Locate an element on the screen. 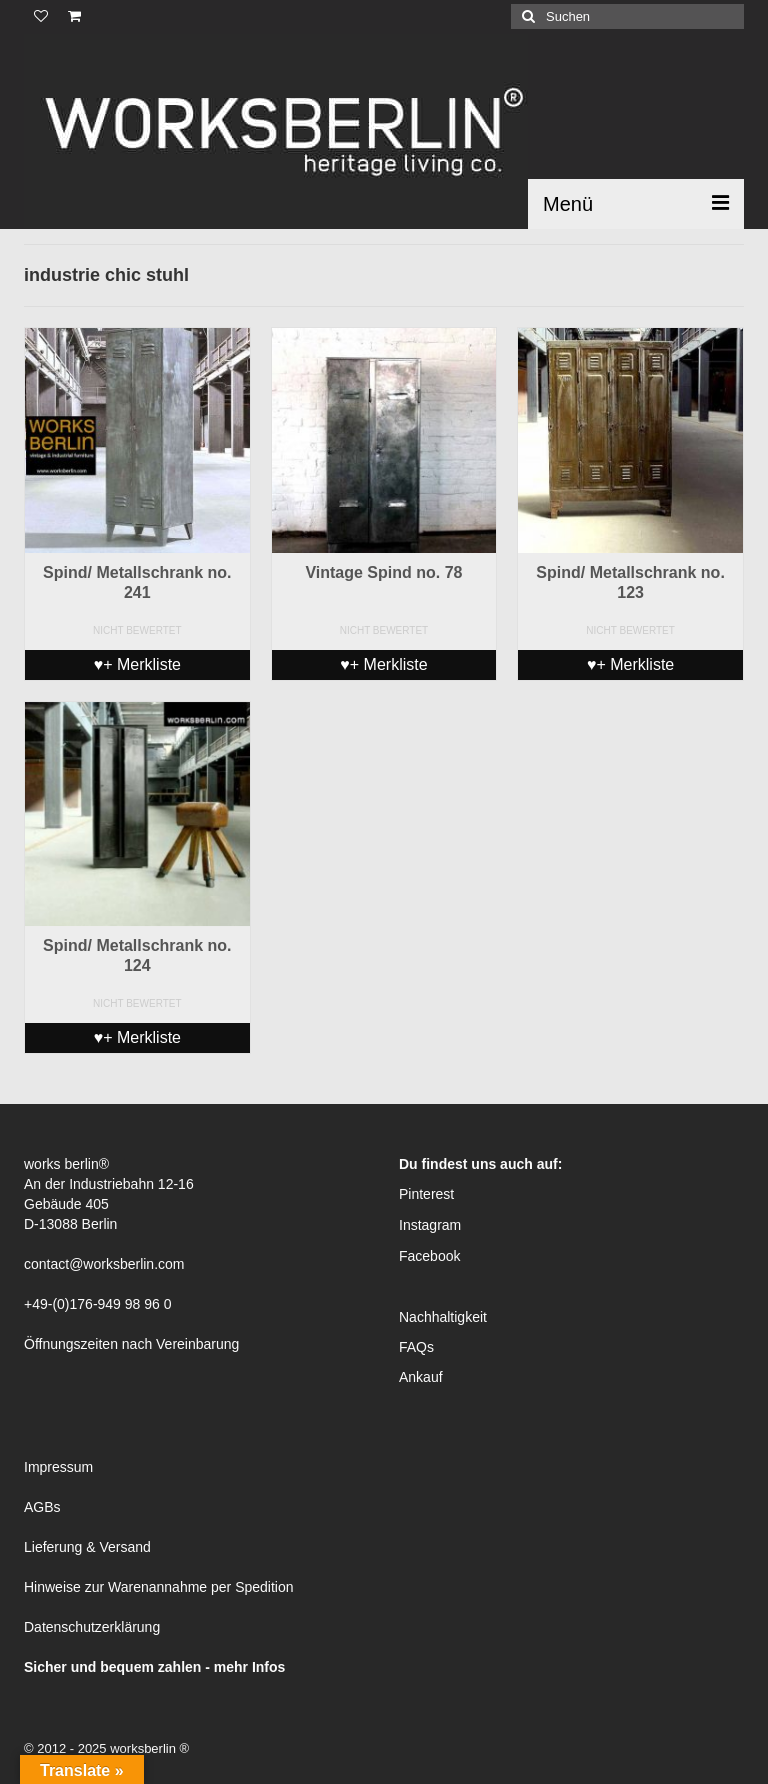  ♥+ Merkliste is located at coordinates (137, 664).